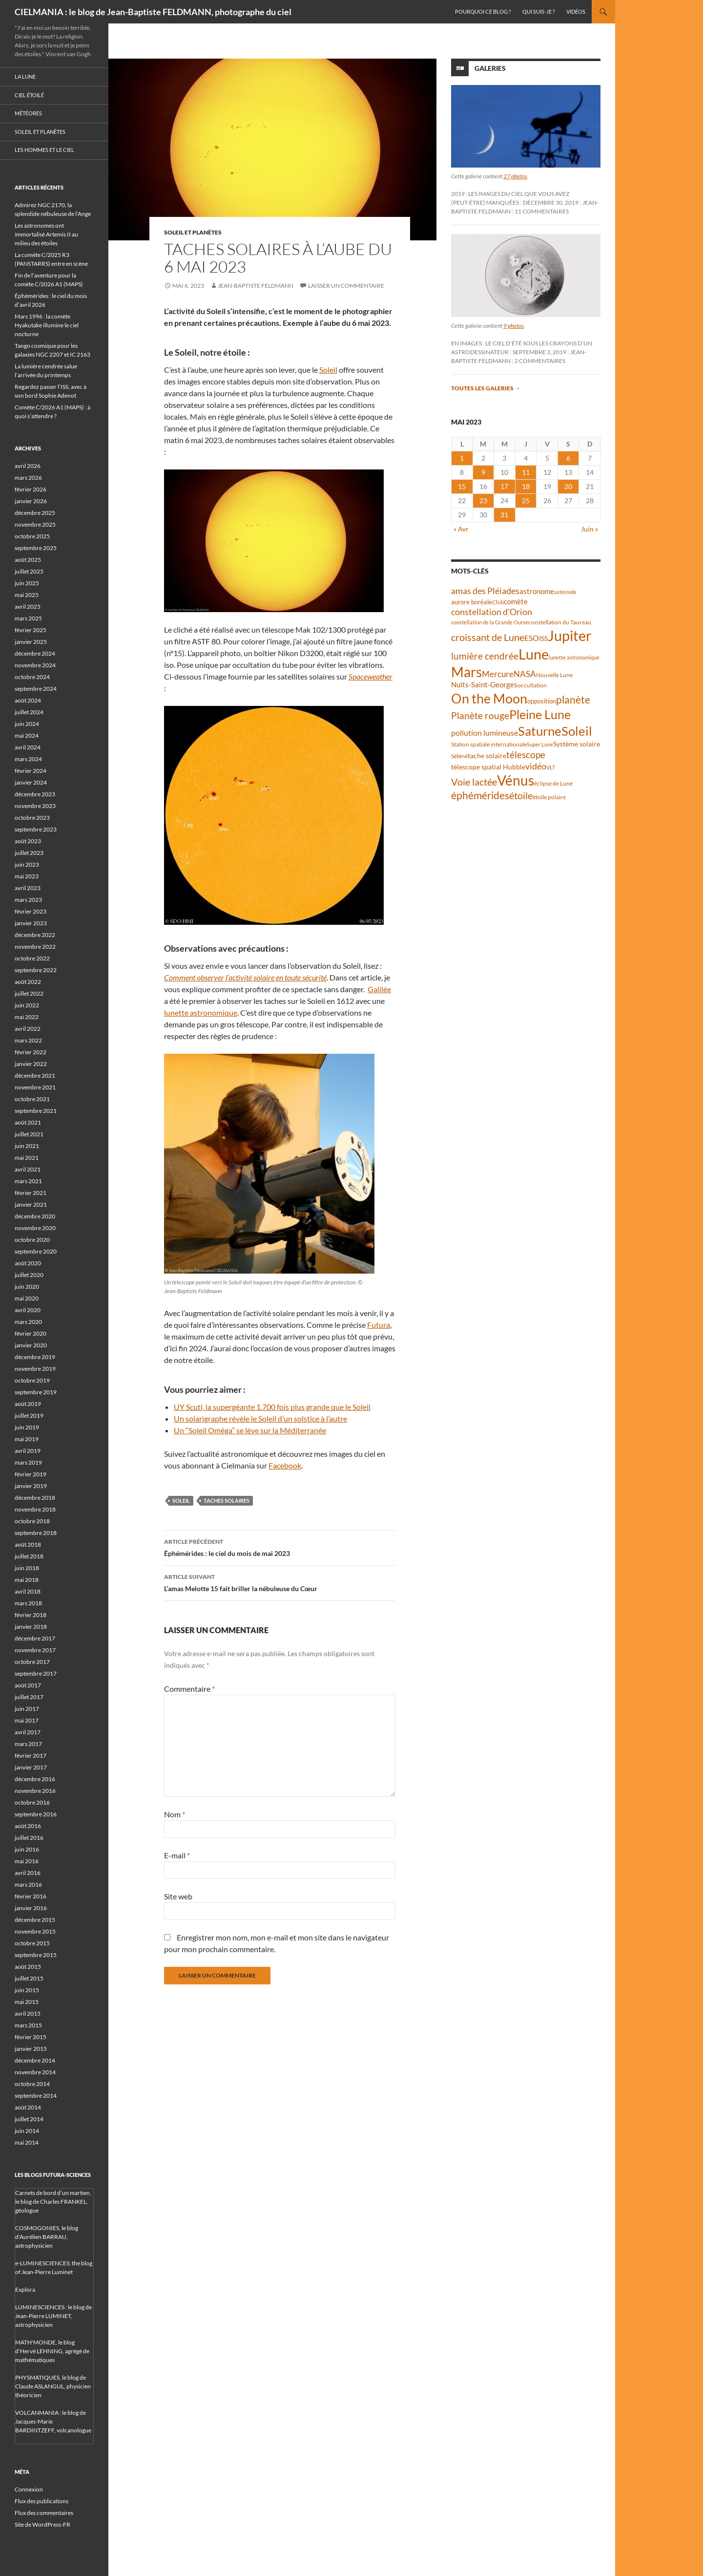  Describe the element at coordinates (30, 2037) in the screenshot. I see `février 2015` at that location.